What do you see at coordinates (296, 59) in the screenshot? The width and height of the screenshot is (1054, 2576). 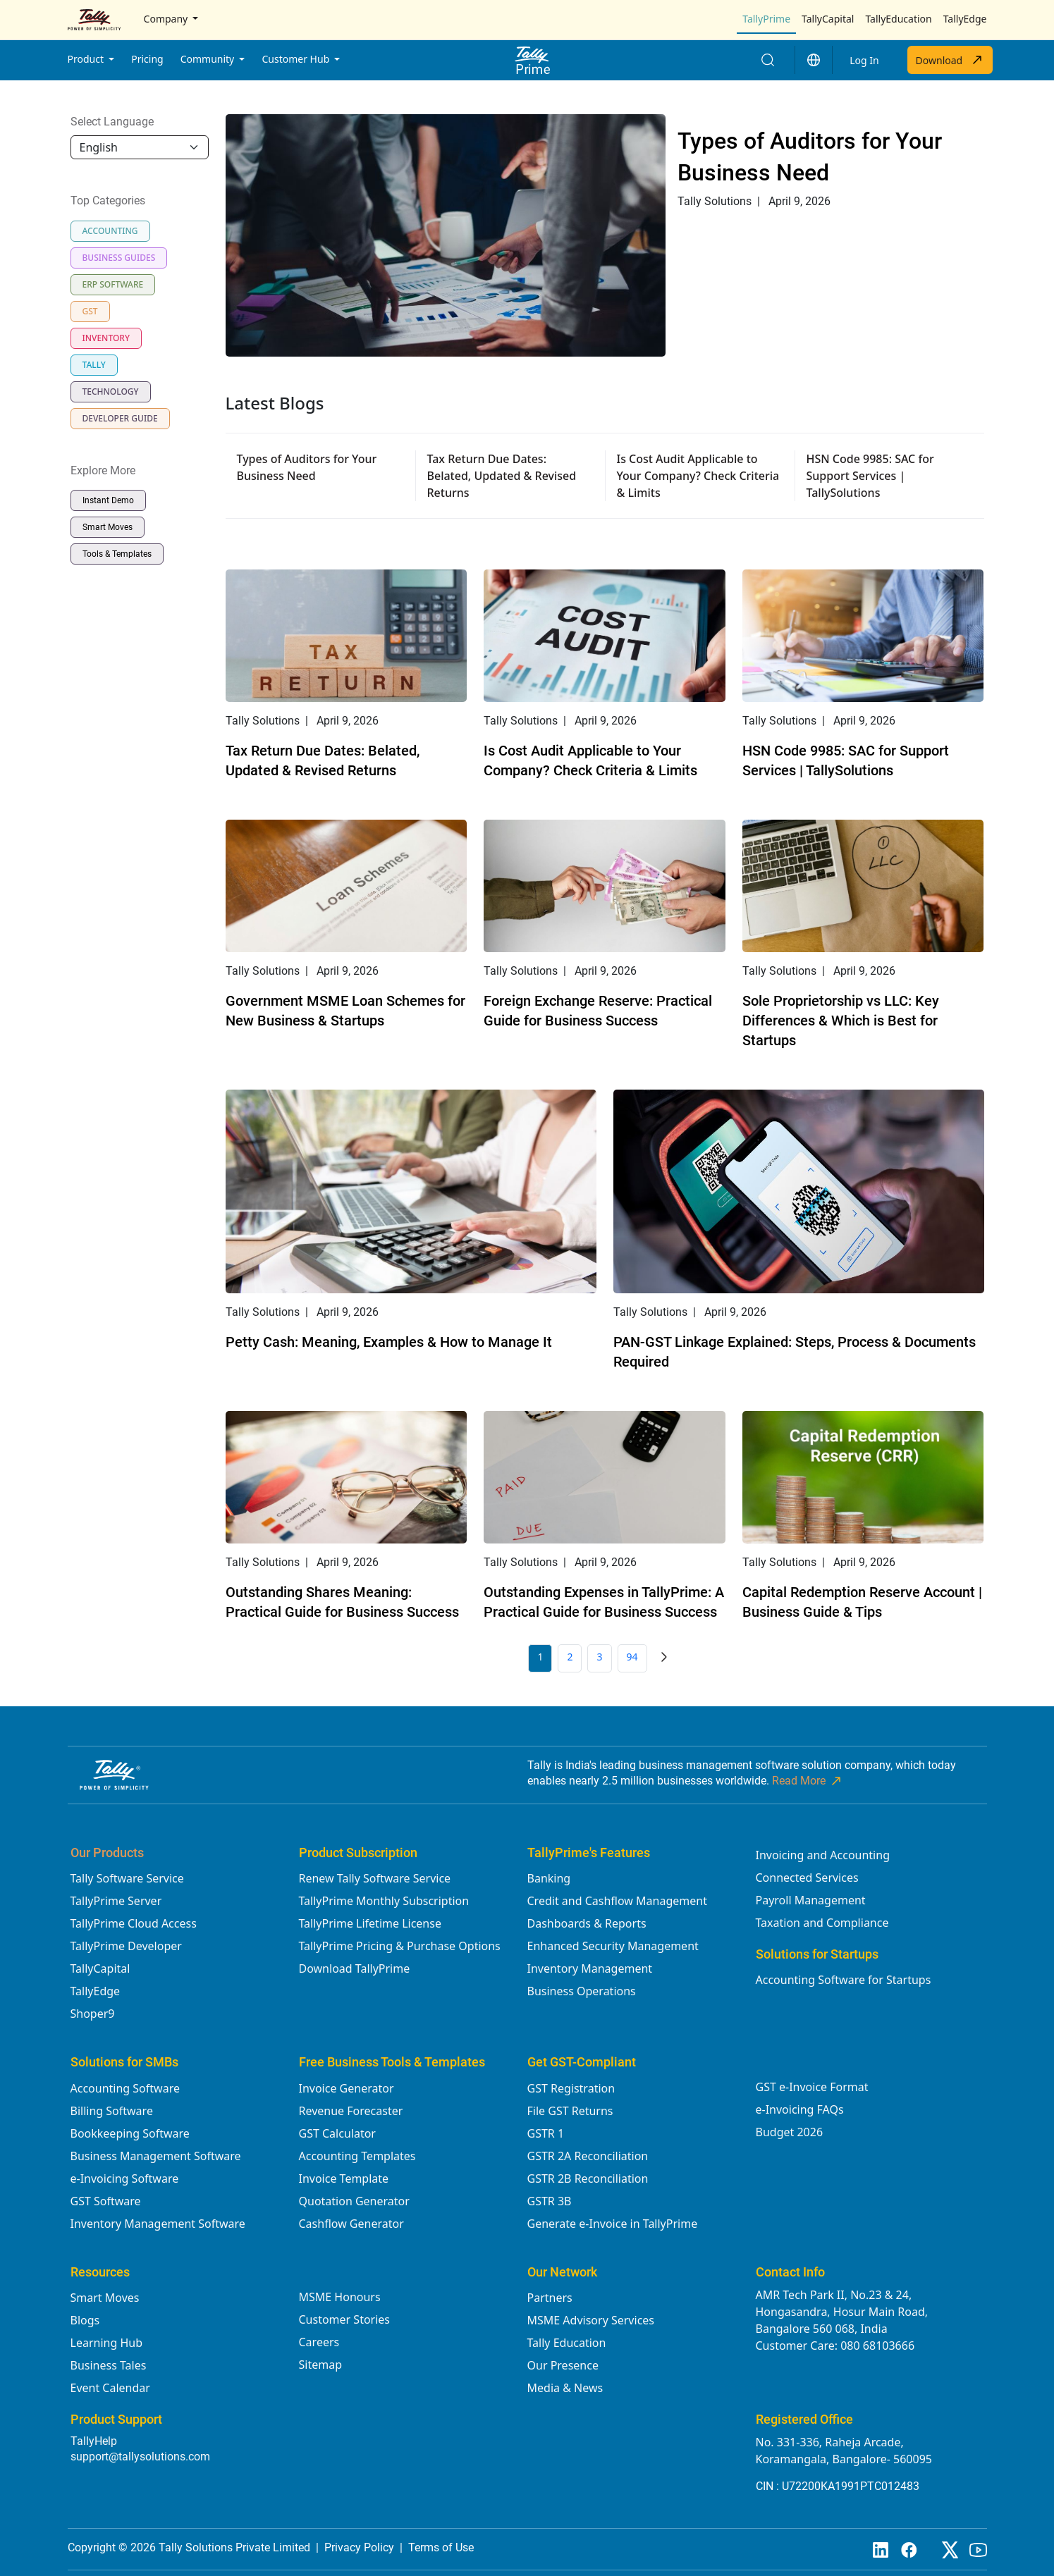 I see `Customer Hub [button]` at bounding box center [296, 59].